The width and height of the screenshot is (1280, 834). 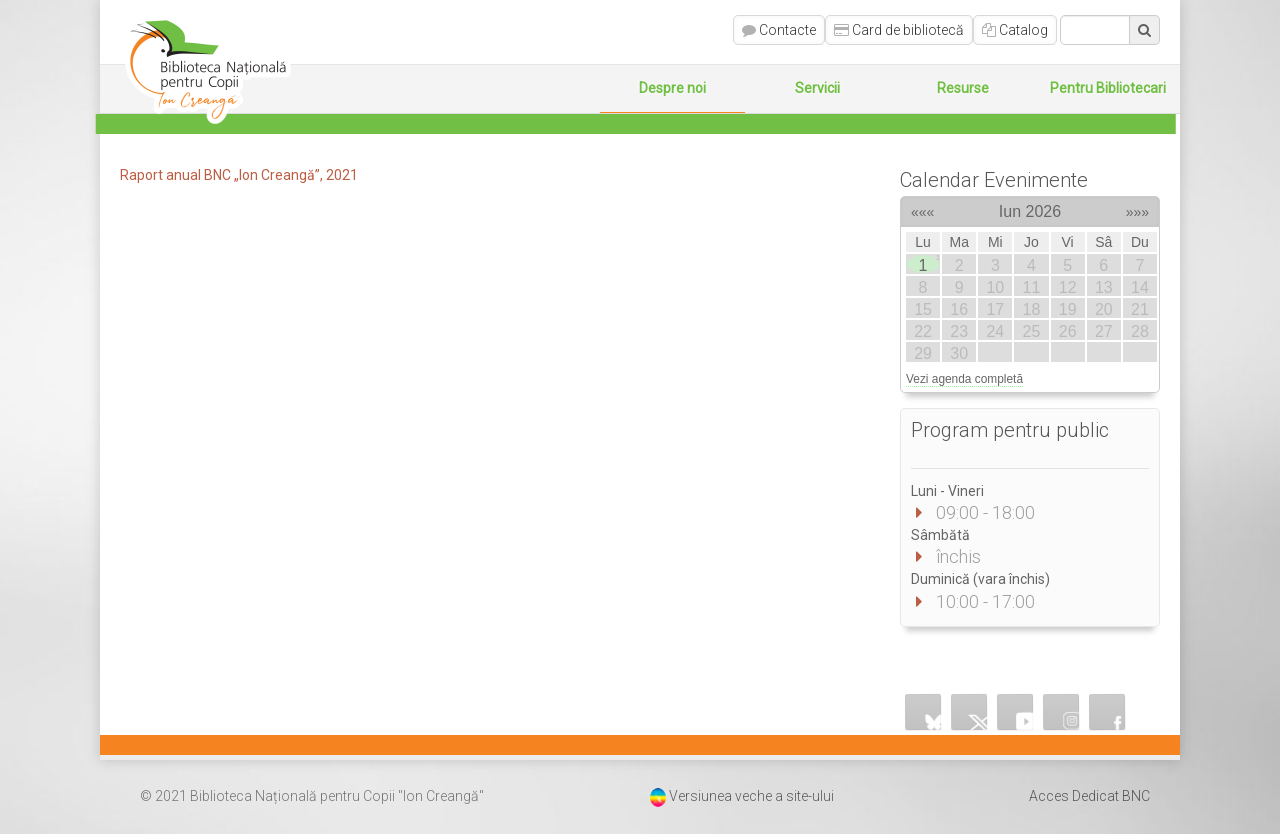 I want to click on «««, so click(x=922, y=209).